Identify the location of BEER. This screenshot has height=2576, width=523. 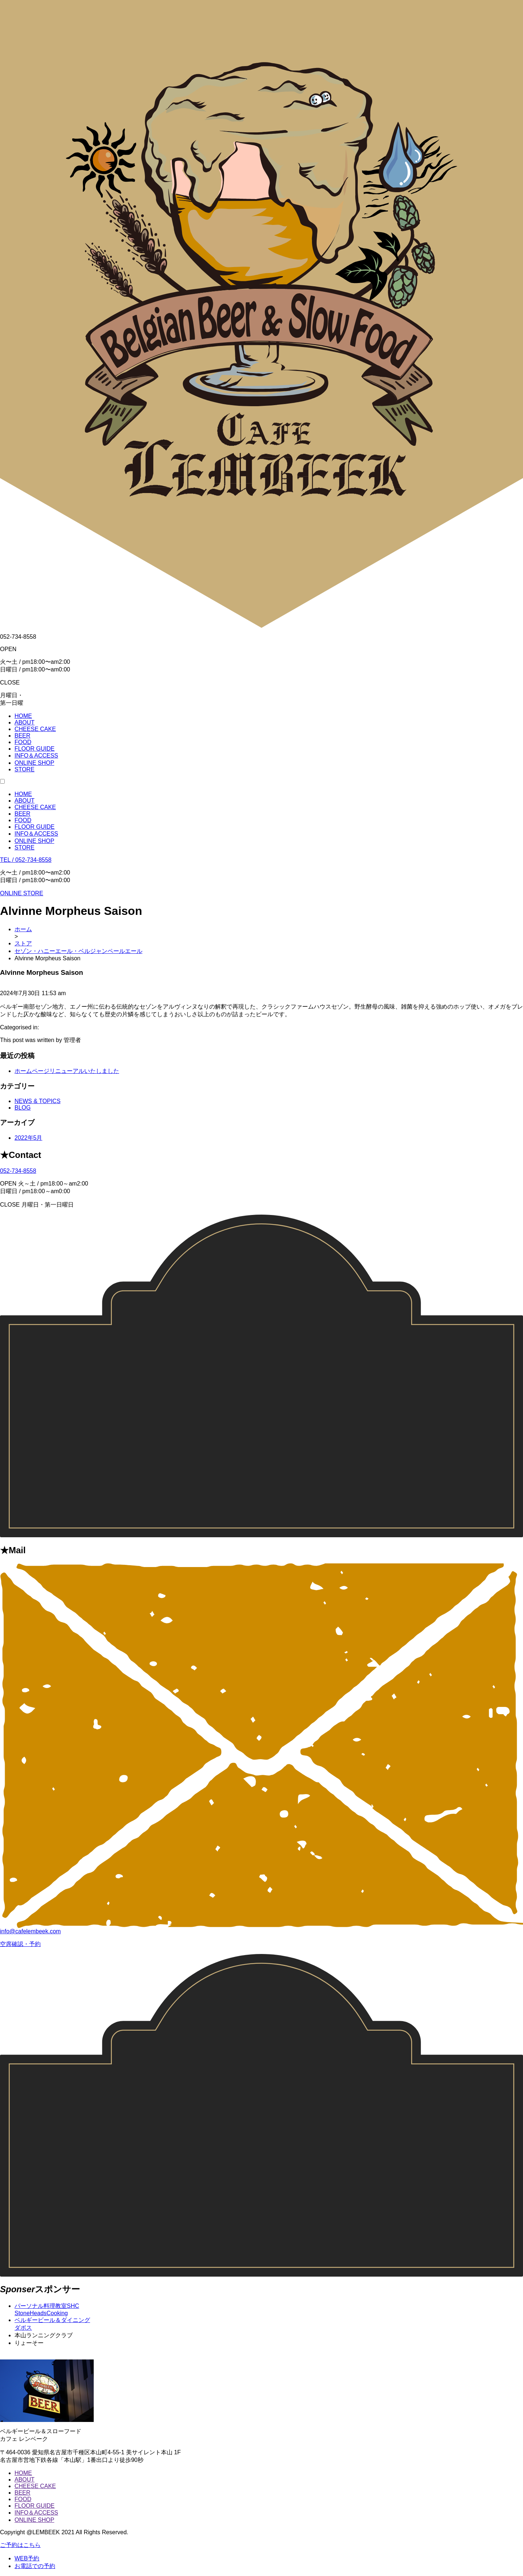
(23, 814).